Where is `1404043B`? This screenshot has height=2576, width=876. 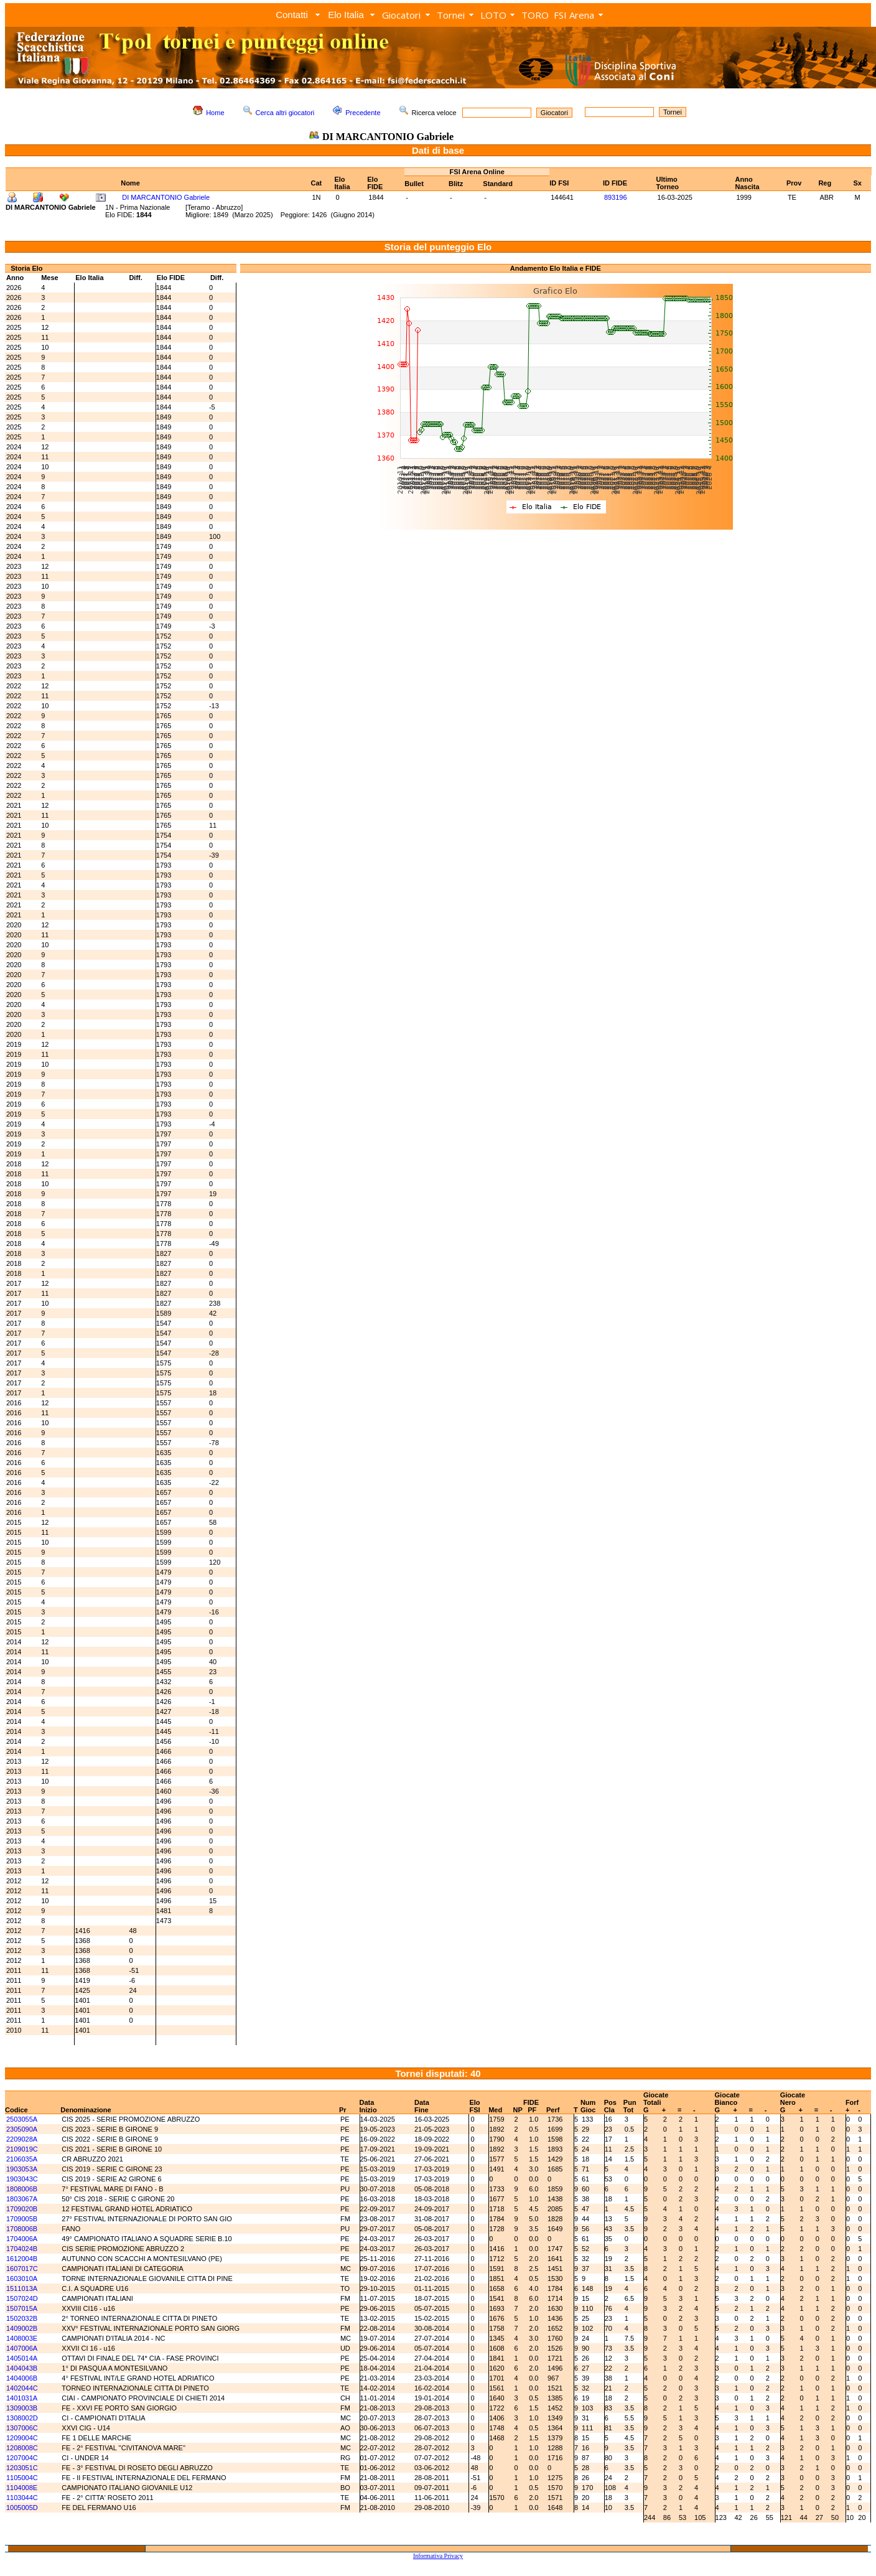
1404043B is located at coordinates (21, 2368).